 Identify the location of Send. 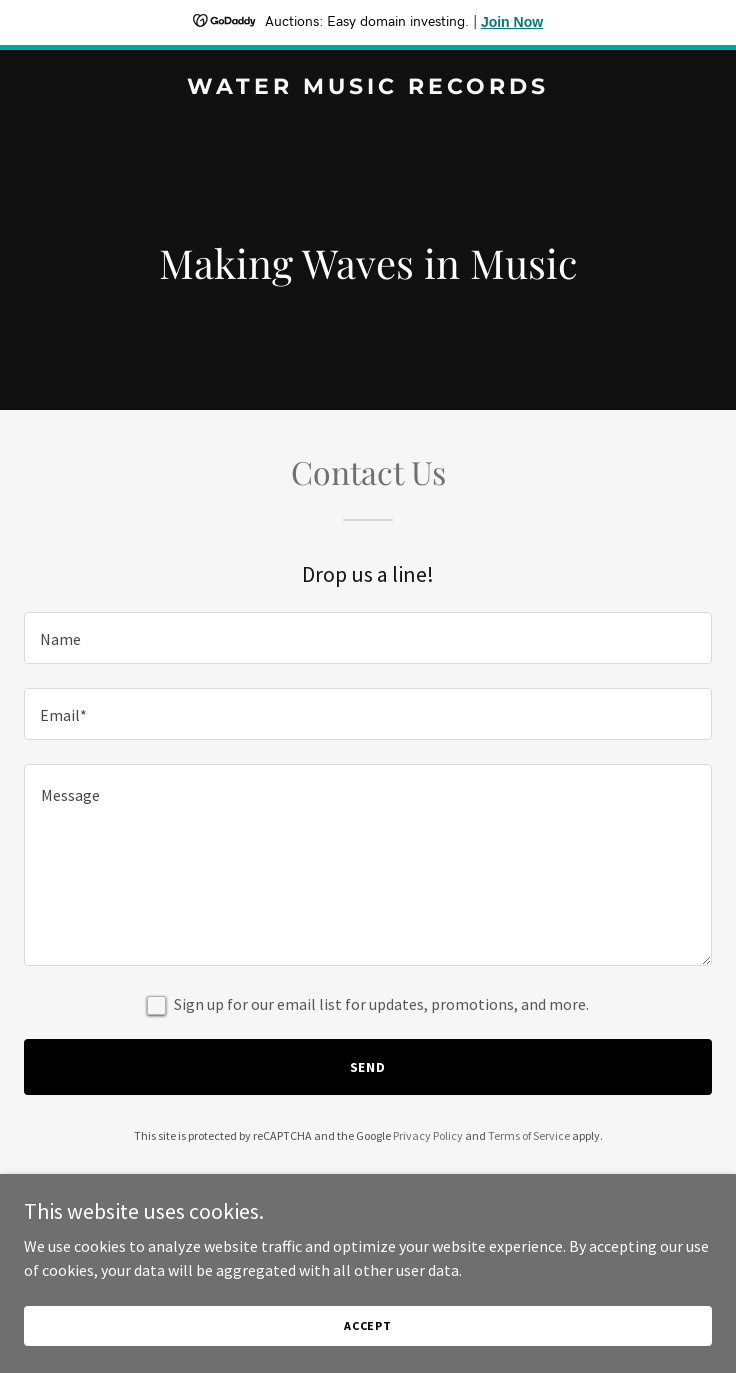
(368, 1067).